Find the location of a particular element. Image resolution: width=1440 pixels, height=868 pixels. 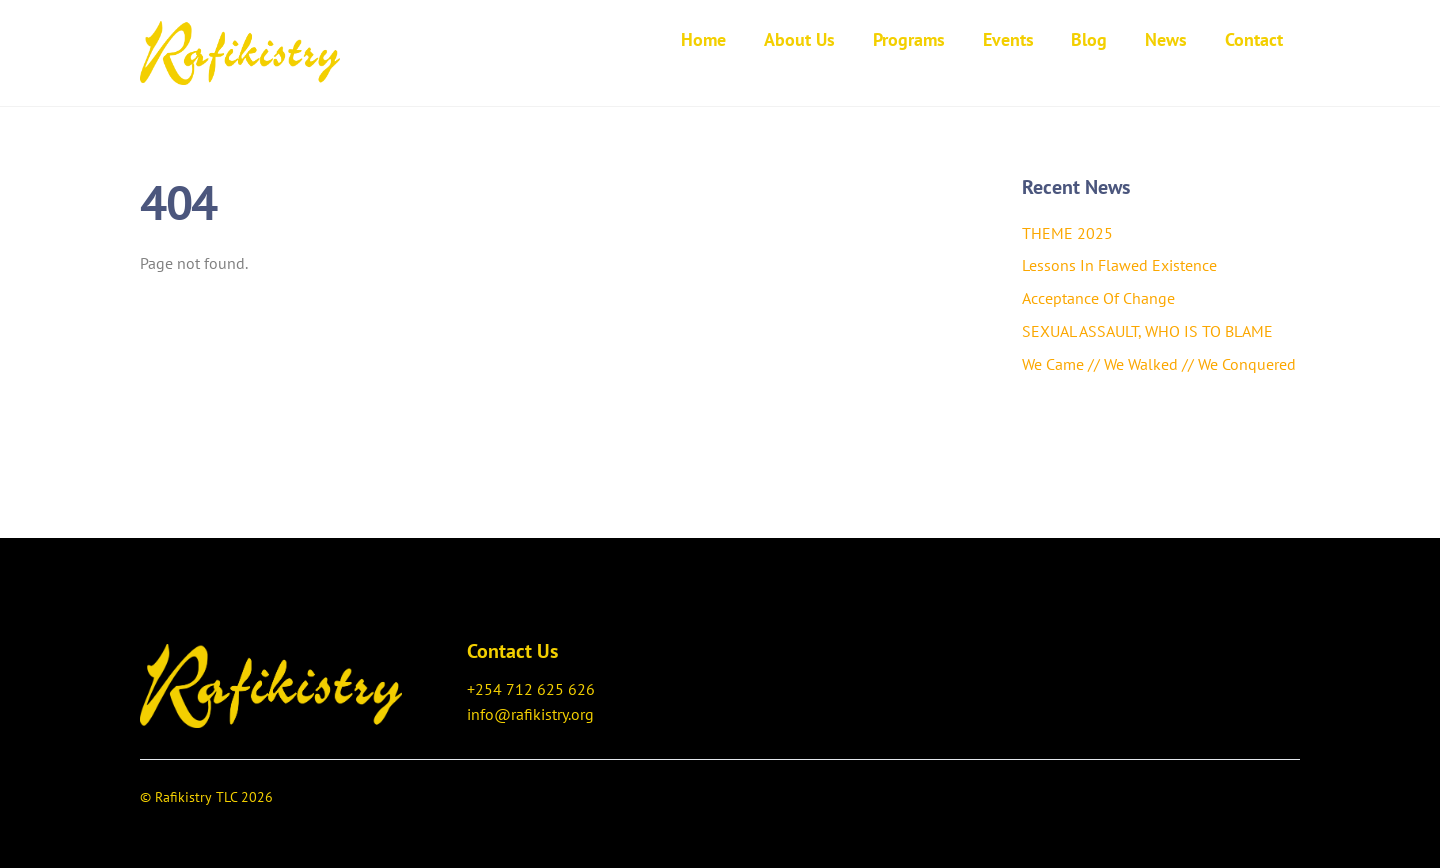

We Came // We Walked // We Conquered is located at coordinates (1159, 364).